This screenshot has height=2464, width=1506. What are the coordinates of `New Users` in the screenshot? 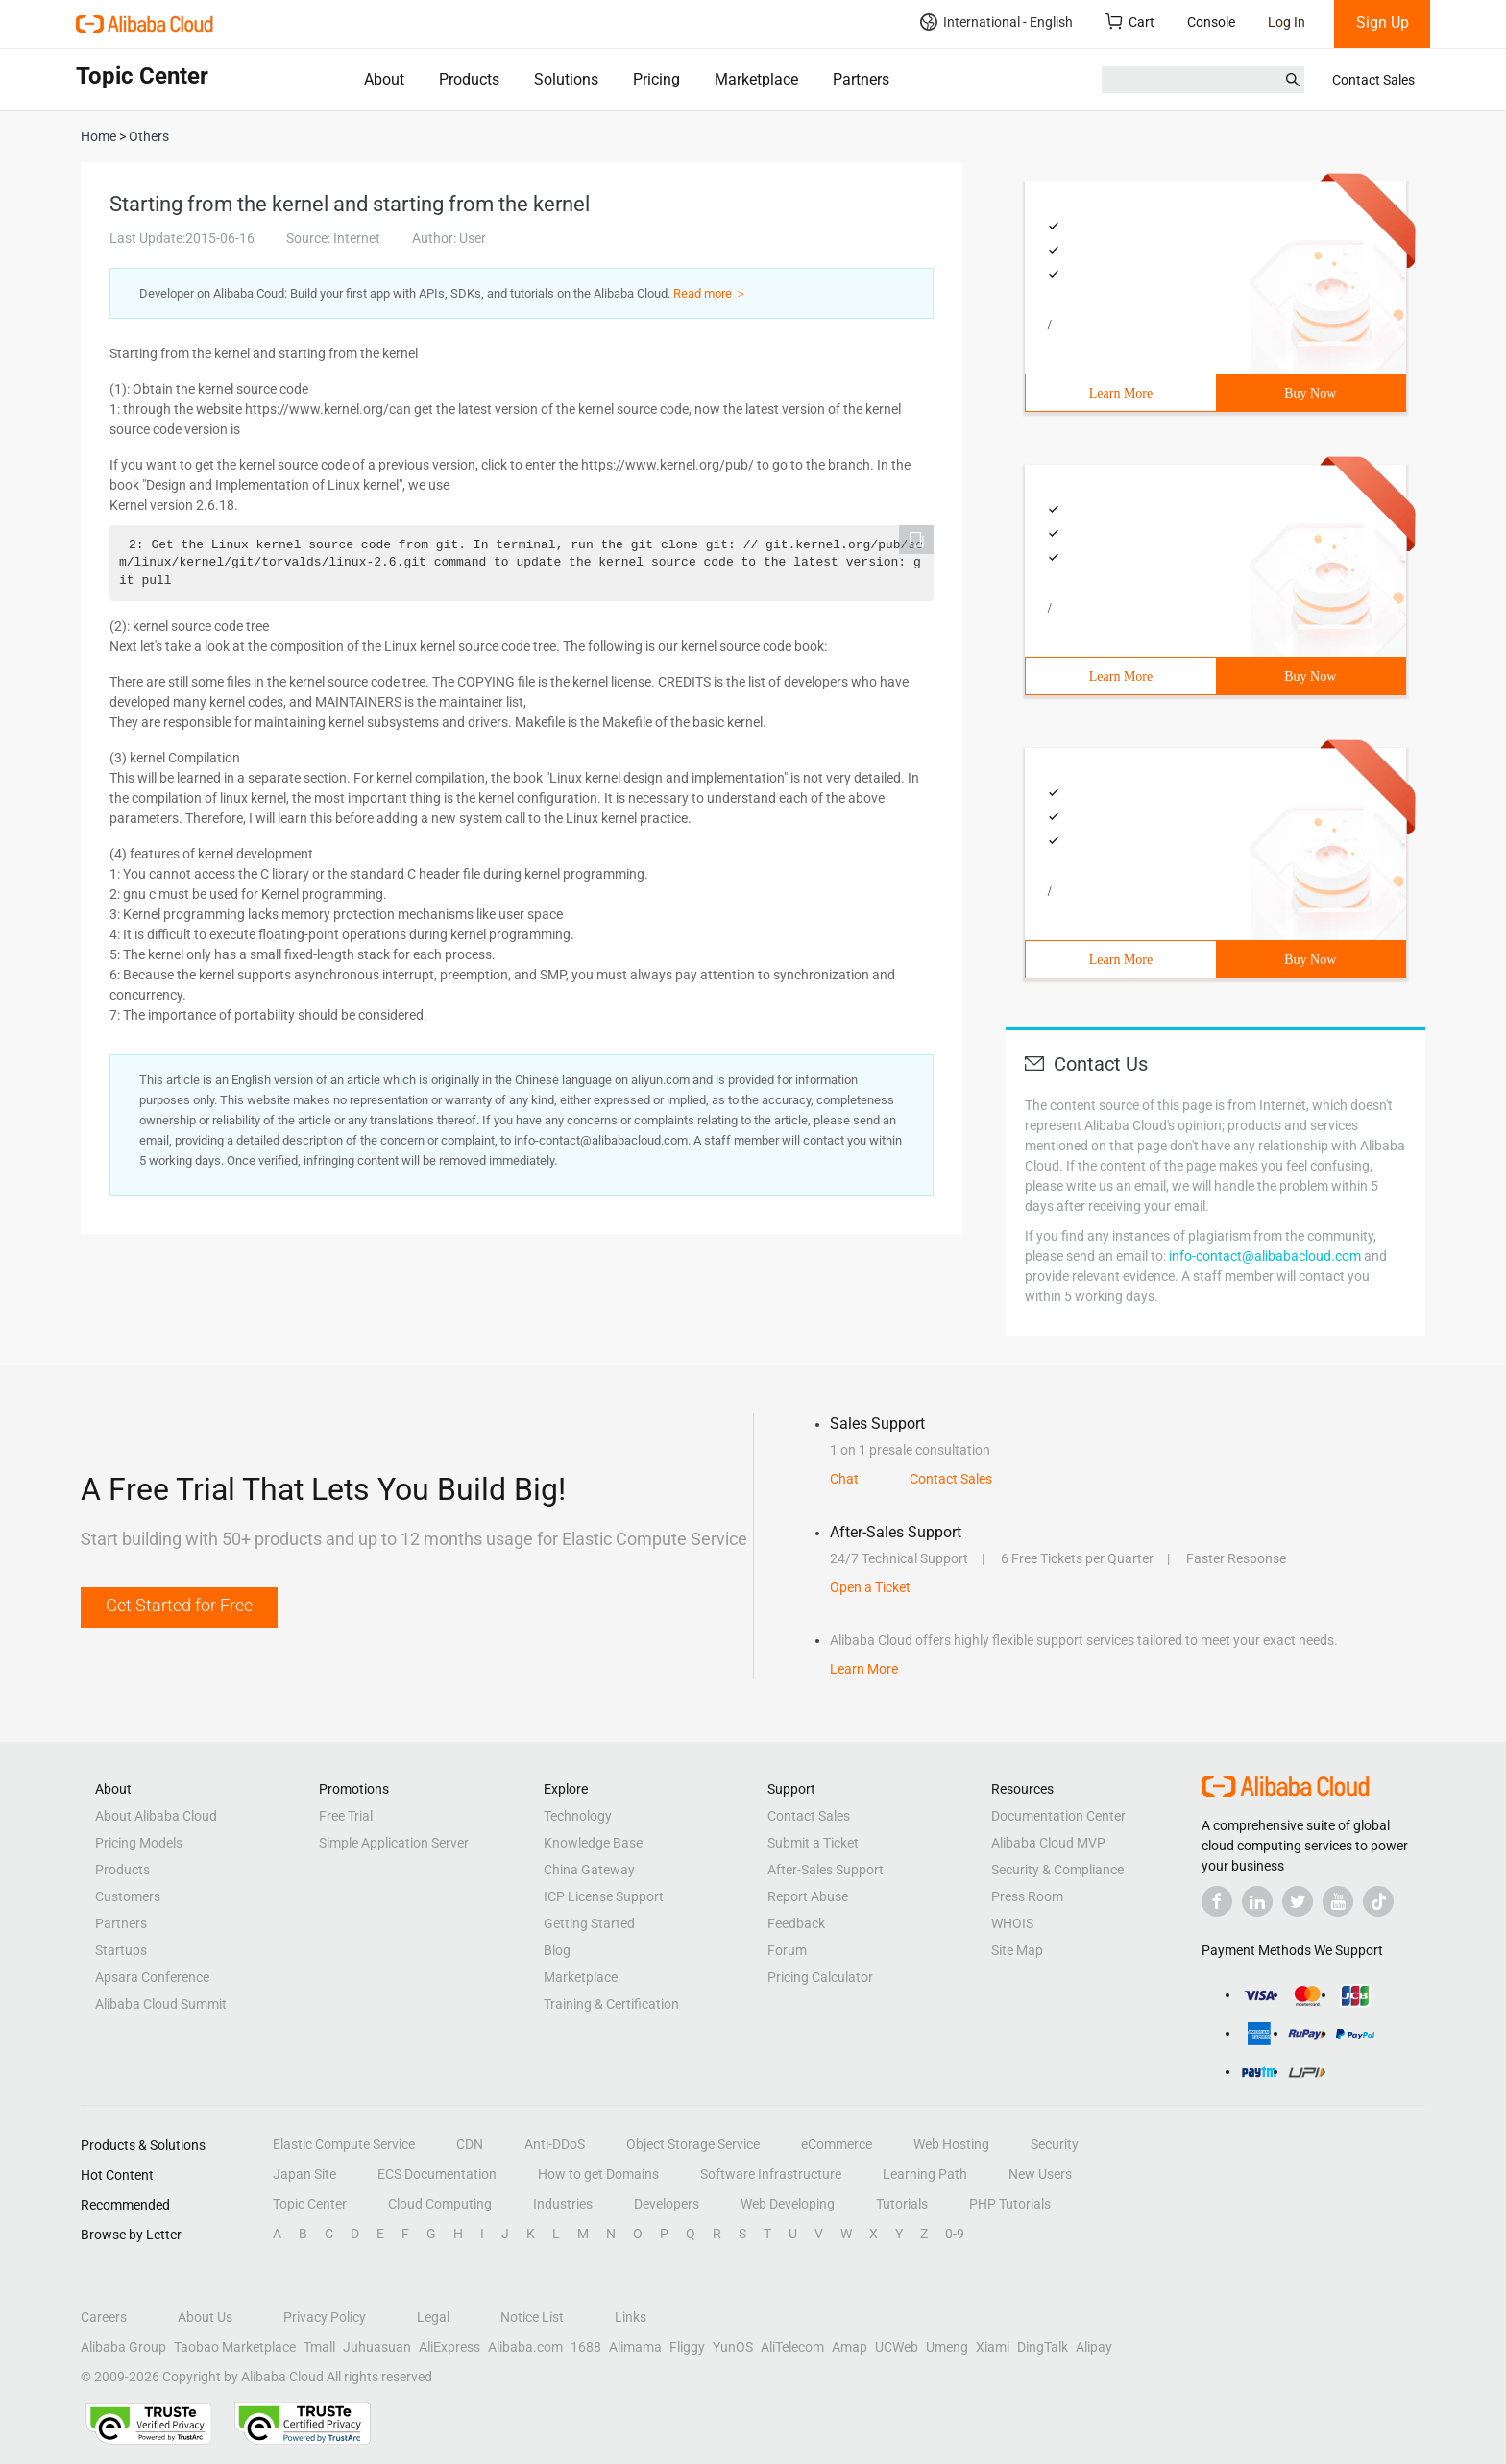 It's located at (1040, 2174).